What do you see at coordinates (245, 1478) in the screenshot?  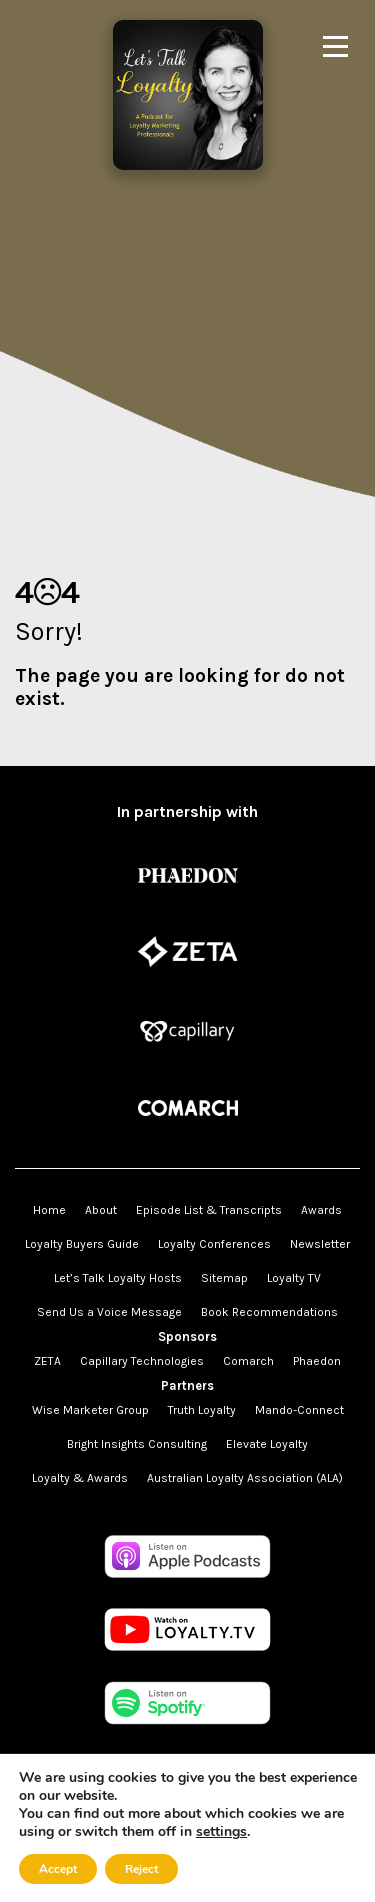 I see `Australian Loyalty Association (ALA)` at bounding box center [245, 1478].